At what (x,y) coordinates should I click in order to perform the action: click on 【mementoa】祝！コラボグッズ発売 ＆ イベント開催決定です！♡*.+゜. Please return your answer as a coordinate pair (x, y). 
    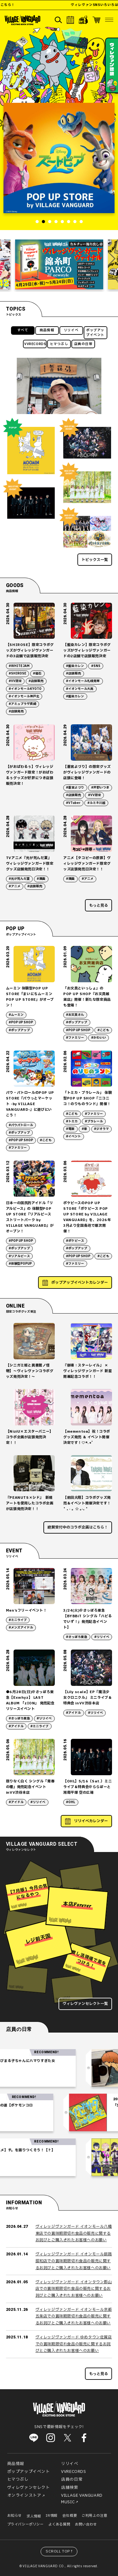
    Looking at the image, I should click on (86, 1437).